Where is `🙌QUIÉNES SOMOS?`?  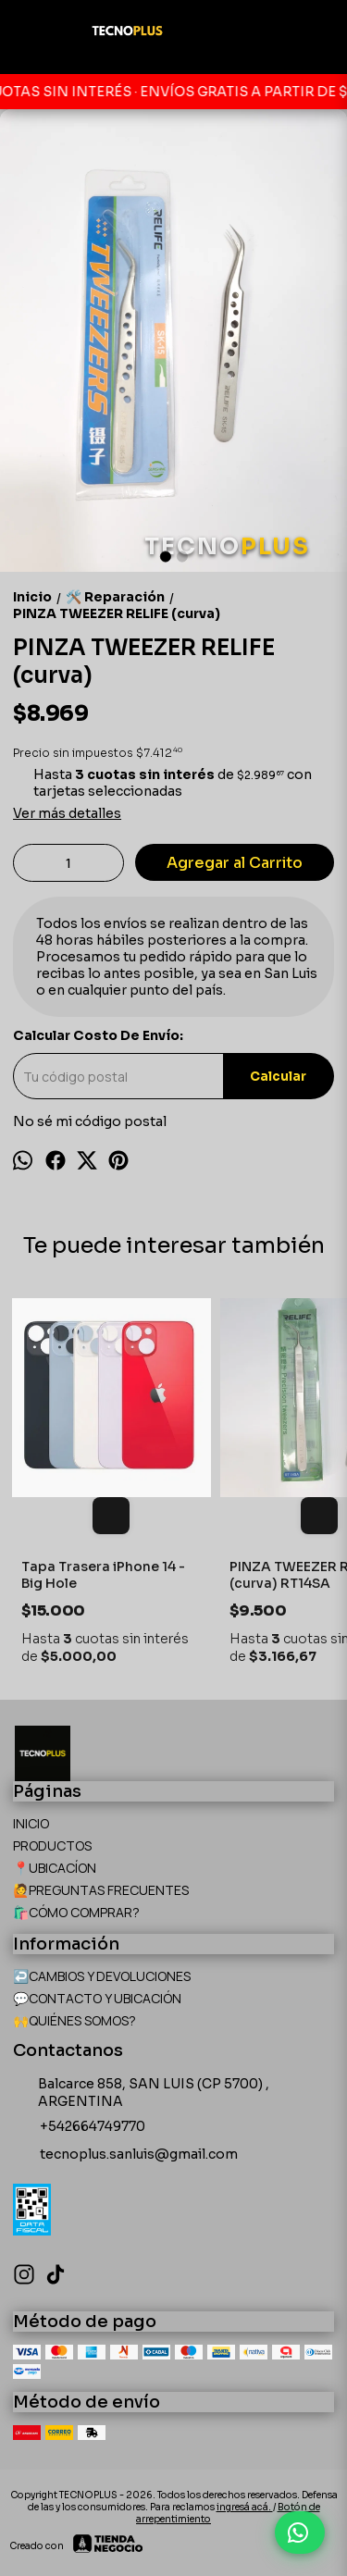
🙌QUIÉNES SOMOS? is located at coordinates (74, 2020).